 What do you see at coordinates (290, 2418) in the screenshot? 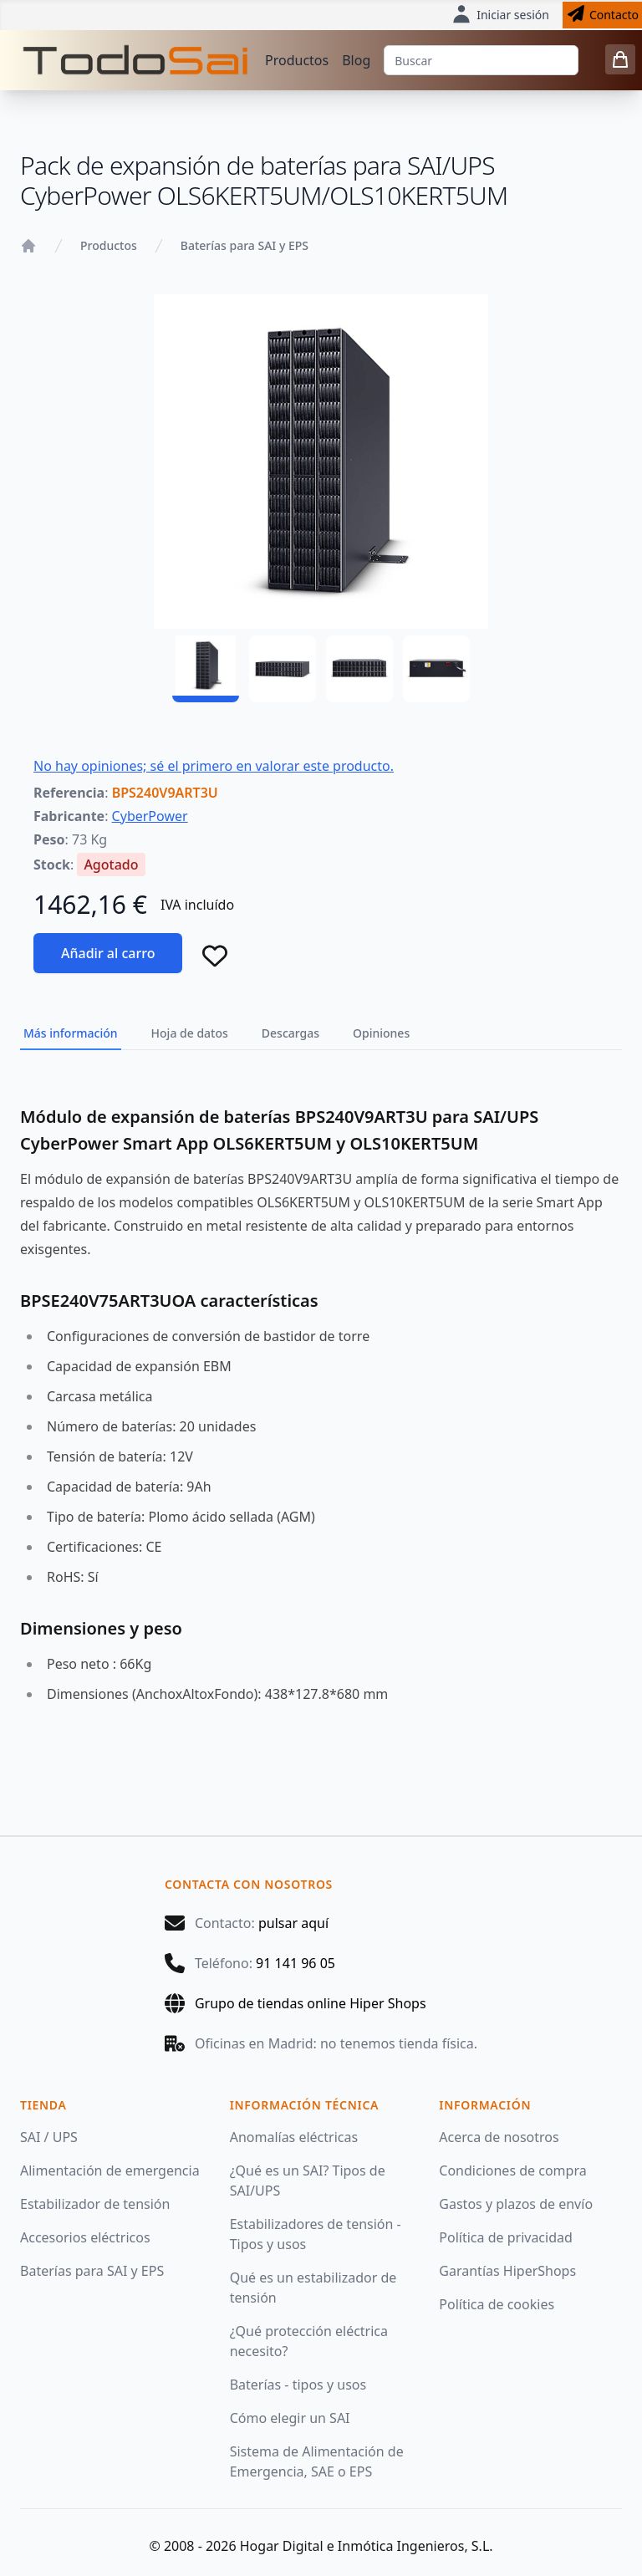
I see `Cómo elegir un SAI` at bounding box center [290, 2418].